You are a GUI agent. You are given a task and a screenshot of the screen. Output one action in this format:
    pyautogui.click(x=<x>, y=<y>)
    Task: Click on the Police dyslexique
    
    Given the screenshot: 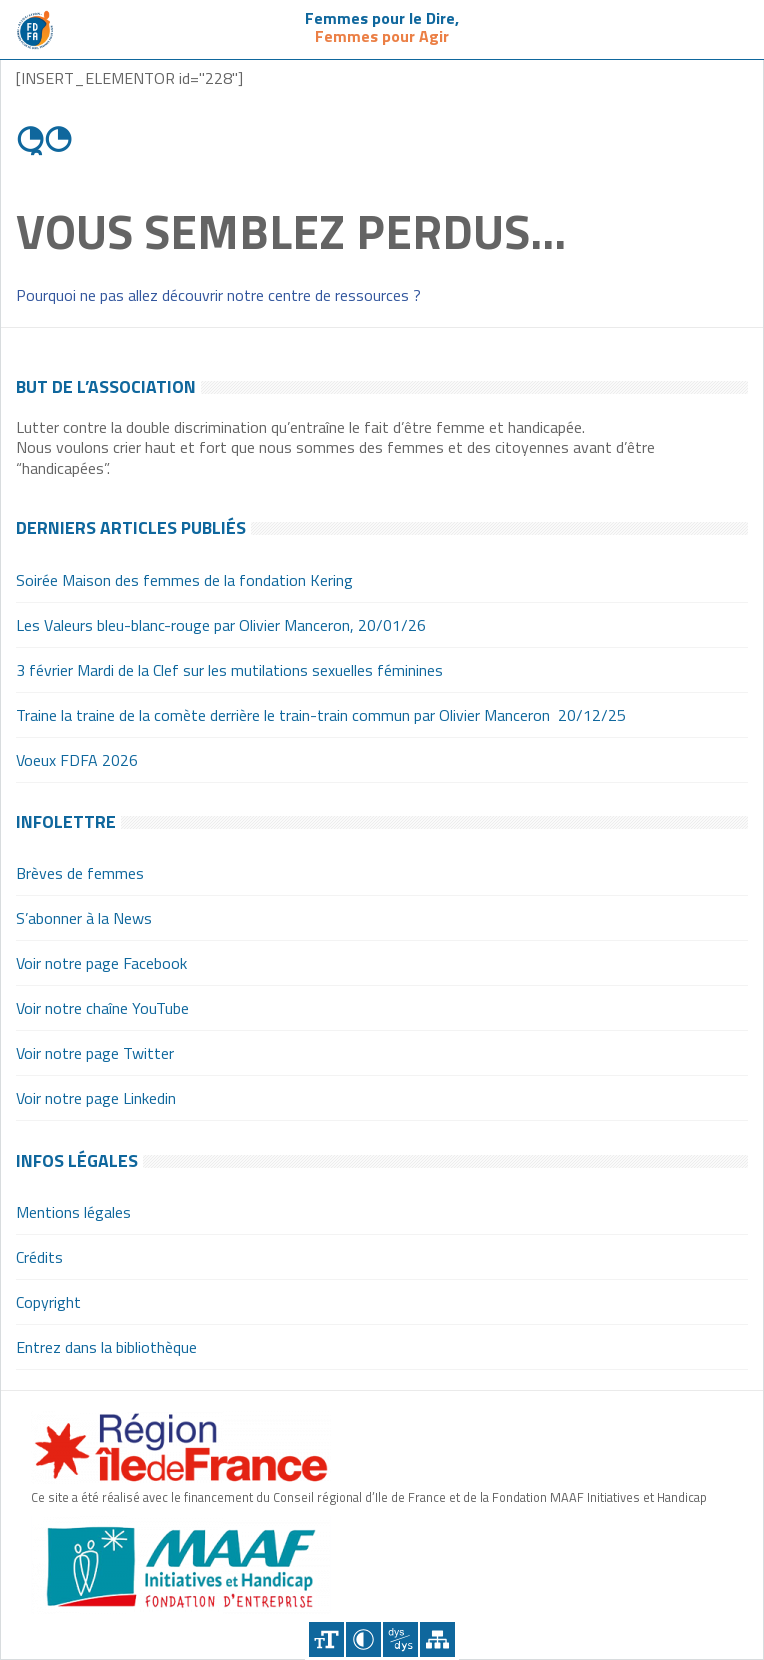 What is the action you would take?
    pyautogui.click(x=400, y=1639)
    